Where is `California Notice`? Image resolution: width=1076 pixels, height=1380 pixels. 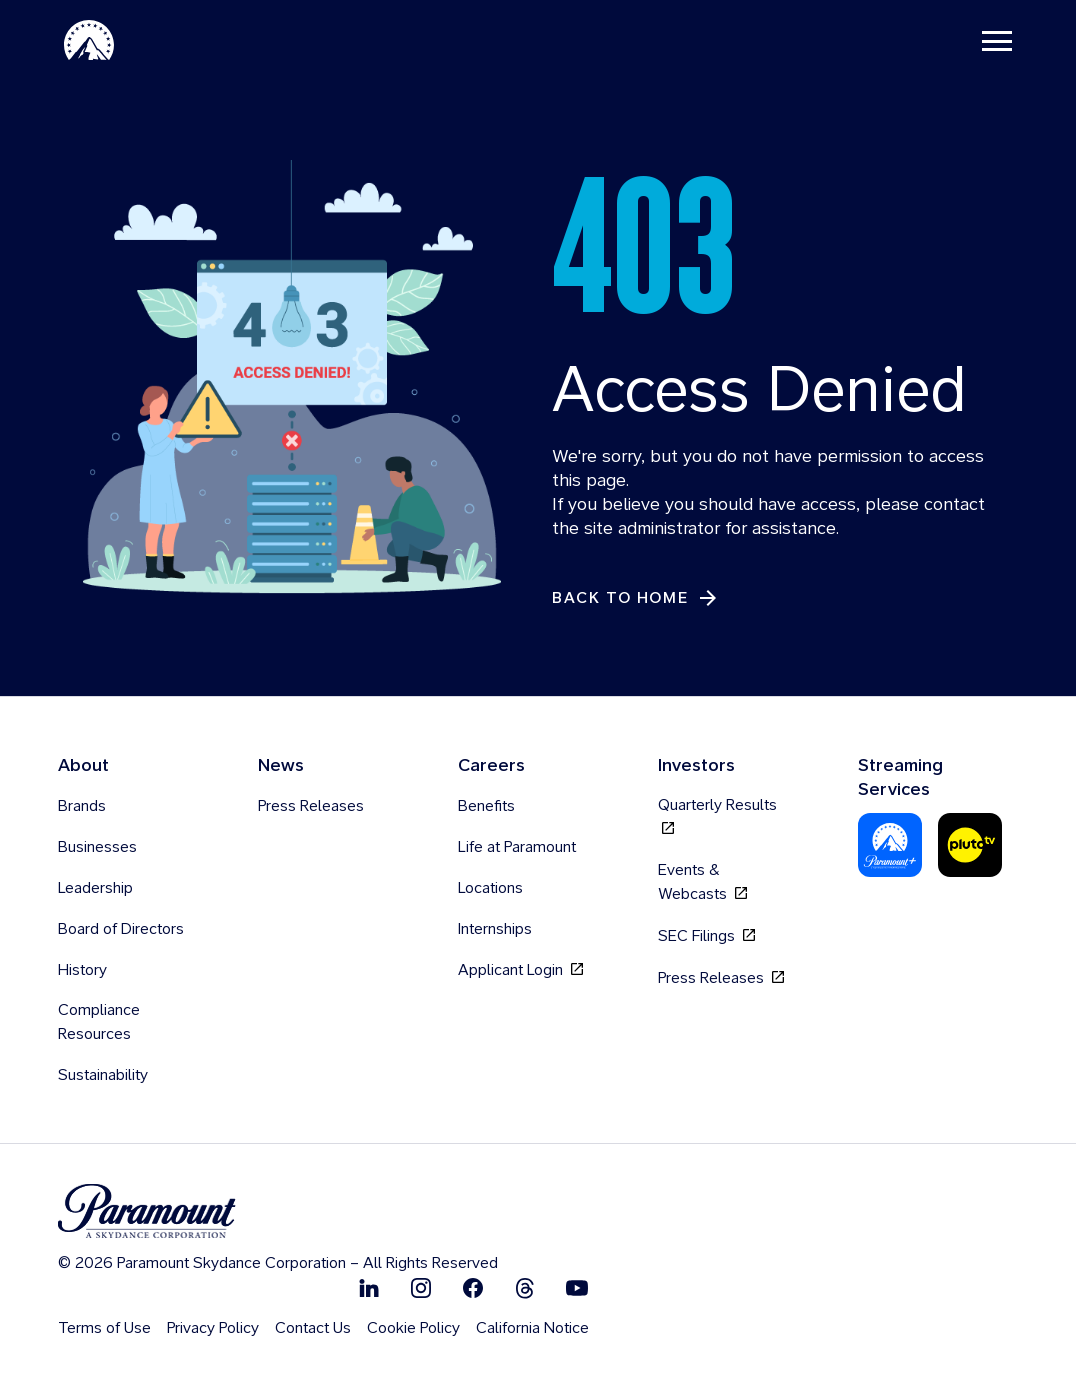 California Notice is located at coordinates (532, 1327).